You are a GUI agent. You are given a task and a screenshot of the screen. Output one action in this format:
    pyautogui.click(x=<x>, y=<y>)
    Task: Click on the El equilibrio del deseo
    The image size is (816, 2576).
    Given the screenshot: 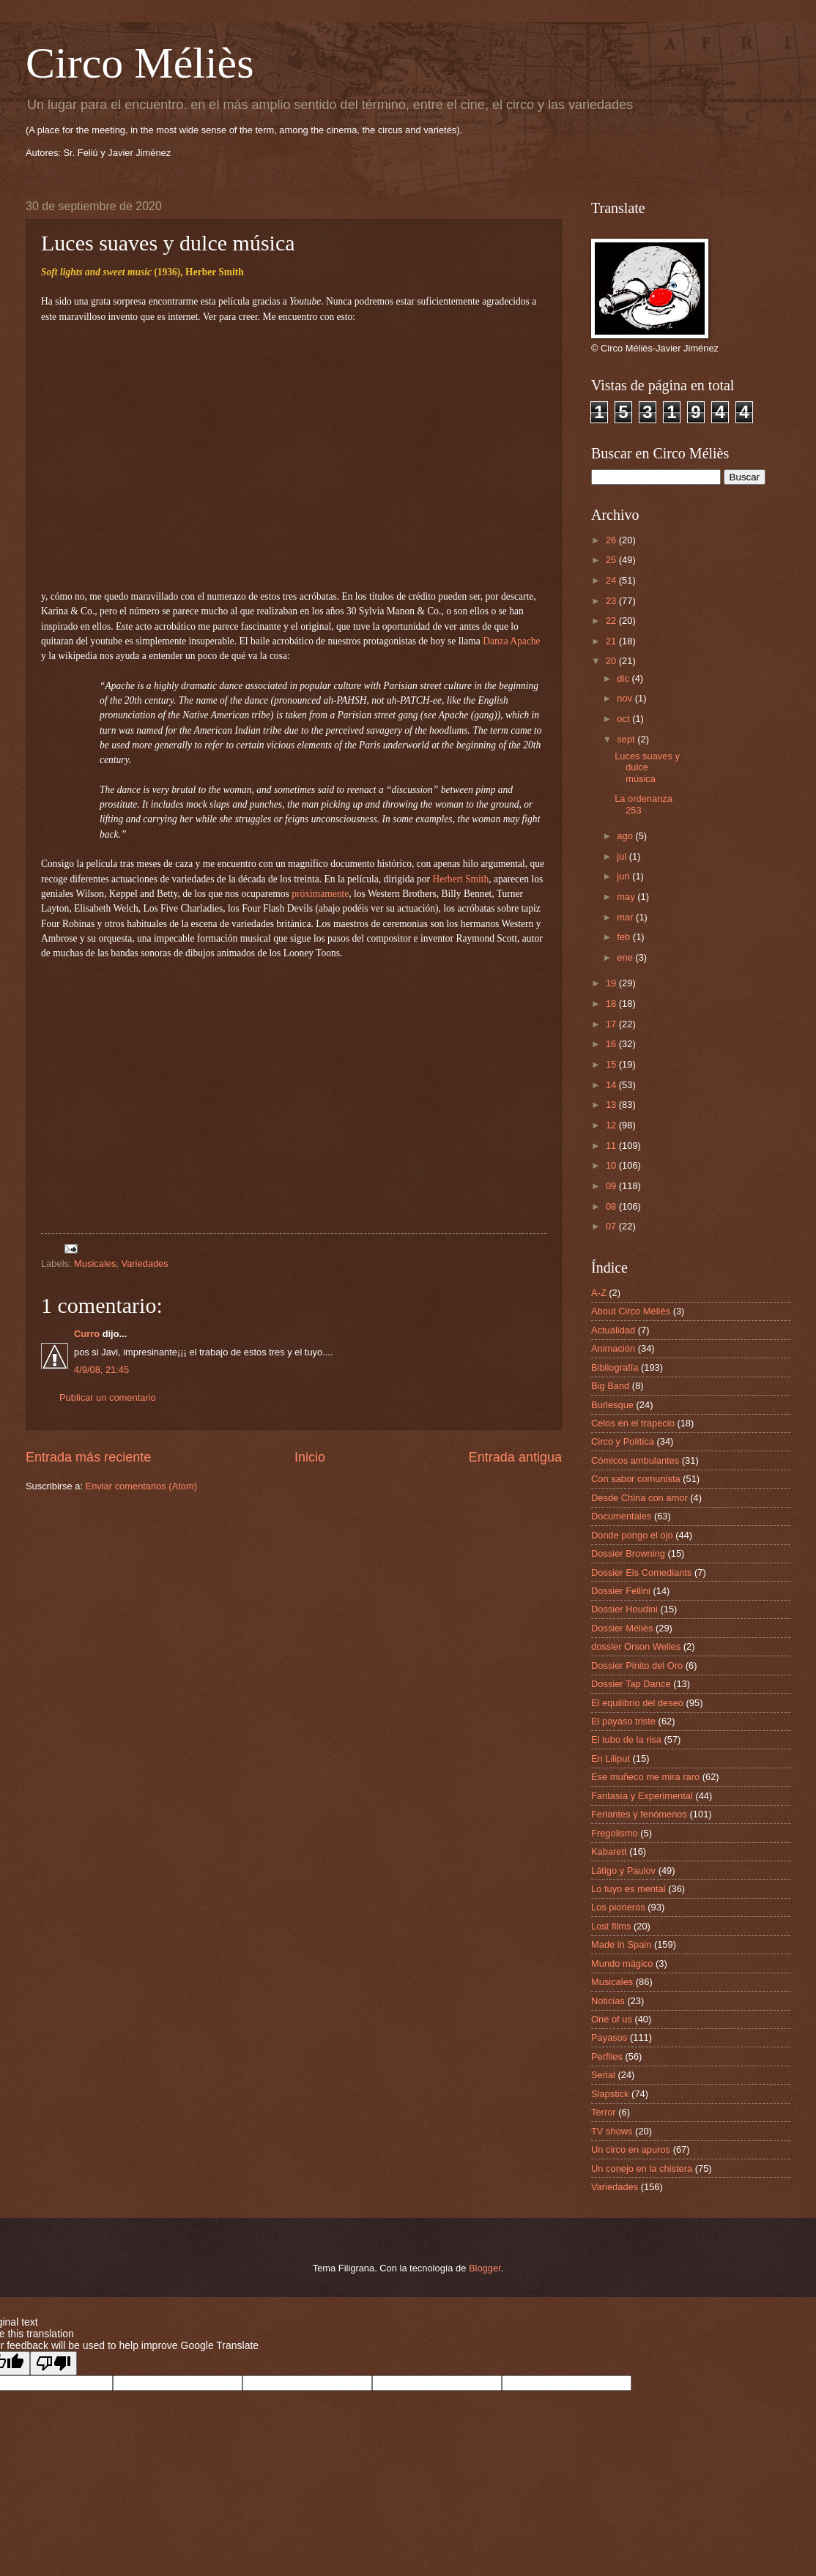 What is the action you would take?
    pyautogui.click(x=637, y=1702)
    